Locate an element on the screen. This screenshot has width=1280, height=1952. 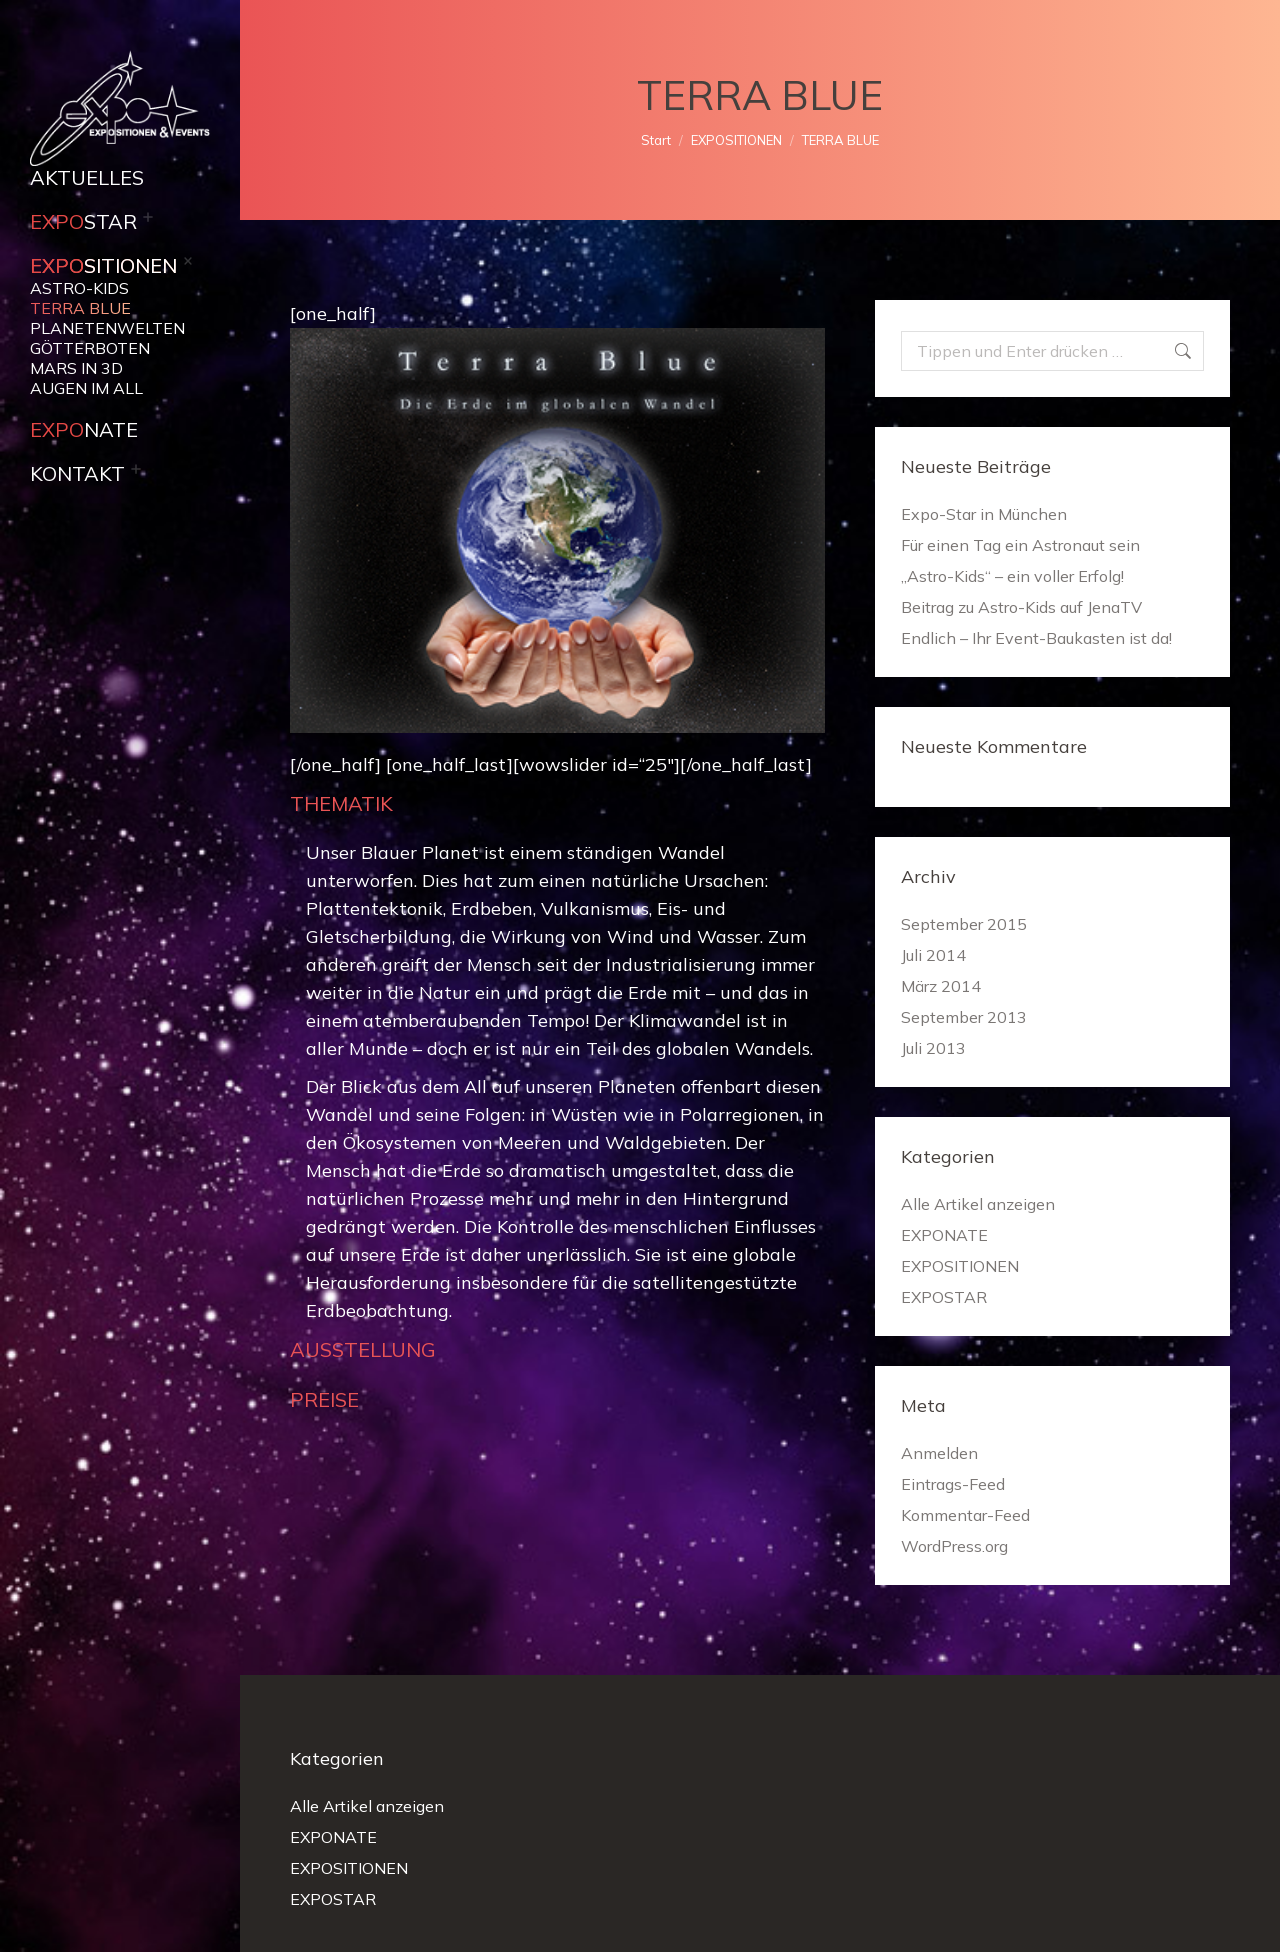
WordPress.org is located at coordinates (954, 1546).